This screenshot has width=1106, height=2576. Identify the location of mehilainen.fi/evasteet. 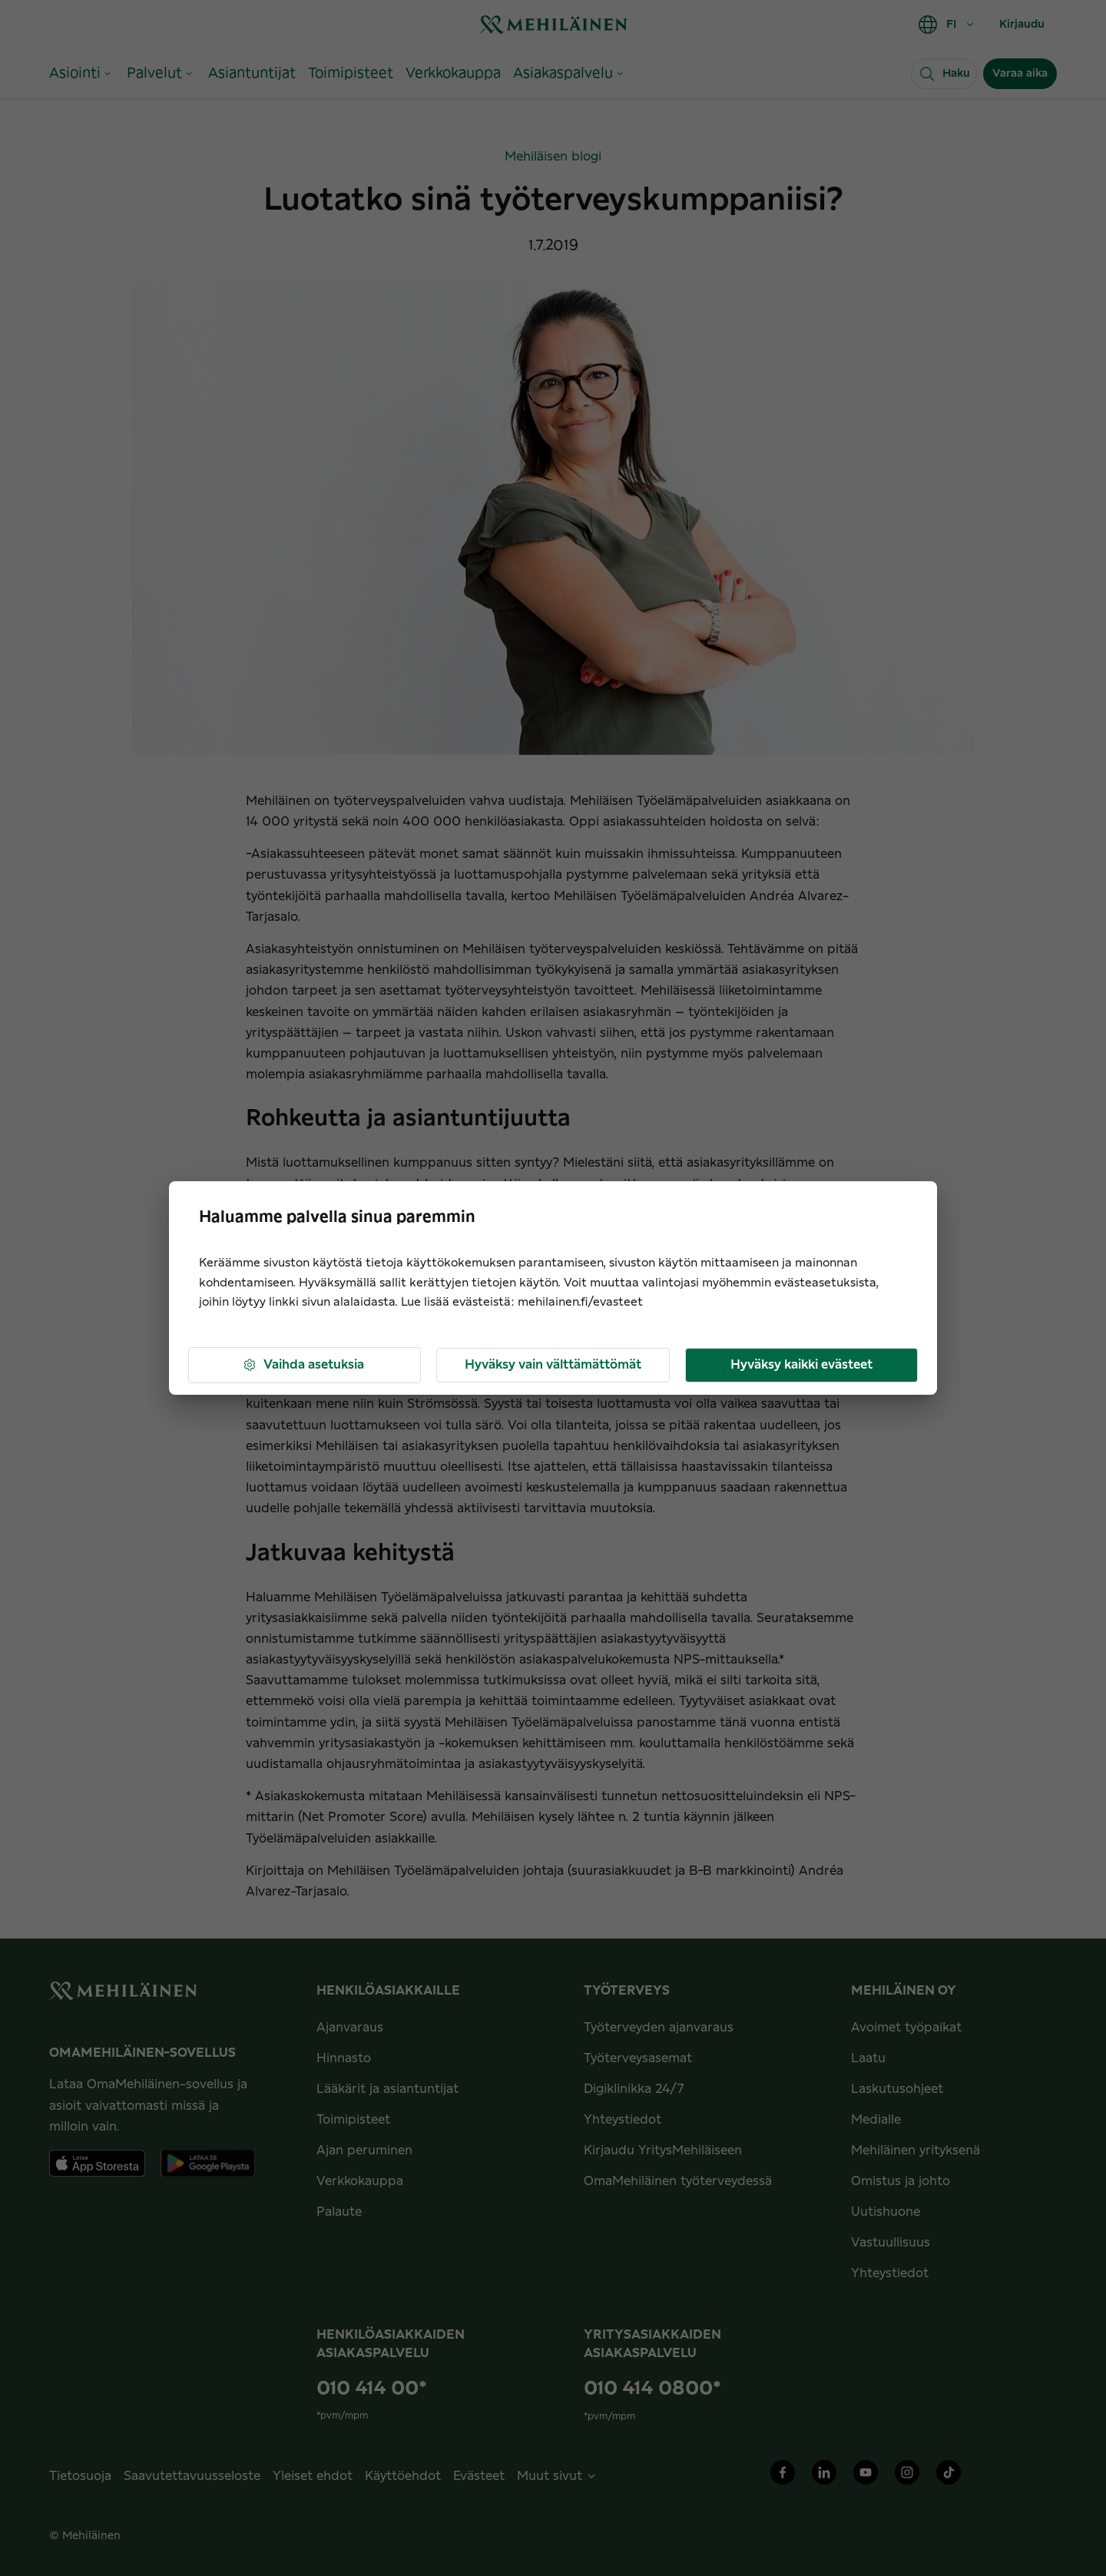
(580, 1302).